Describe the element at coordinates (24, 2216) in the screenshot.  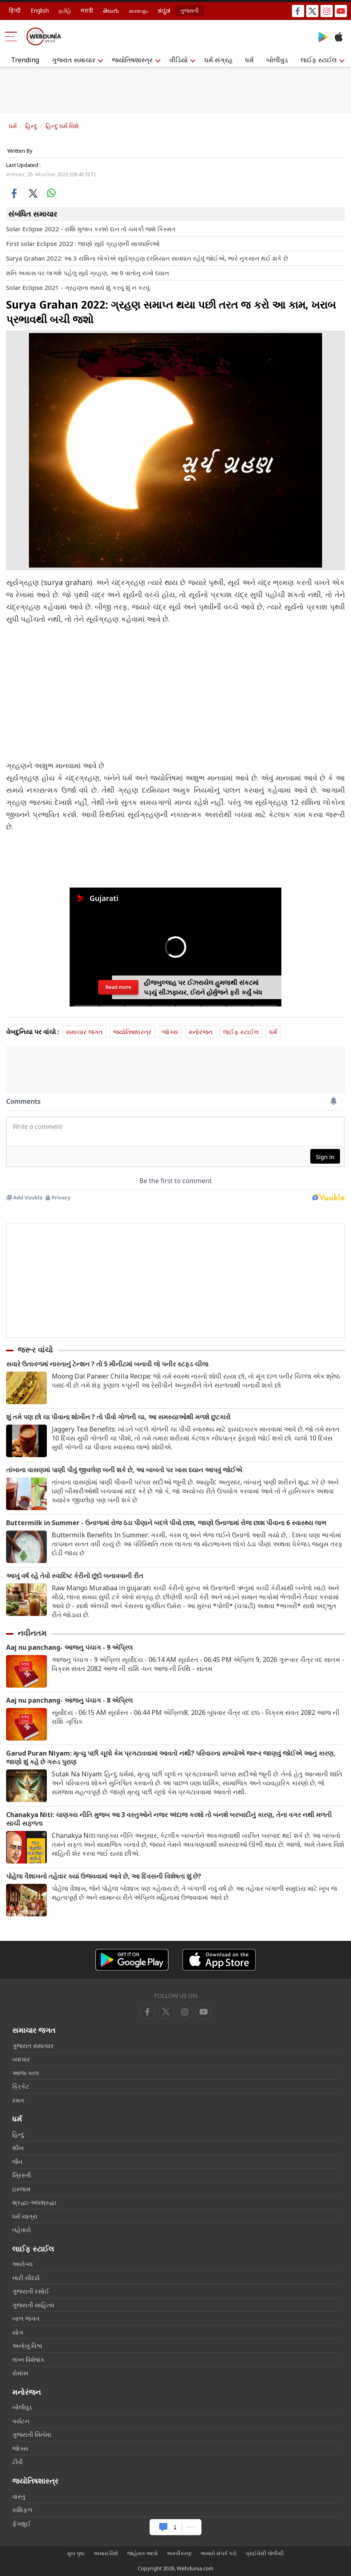
I see `ધર્મ યાત્રા` at that location.